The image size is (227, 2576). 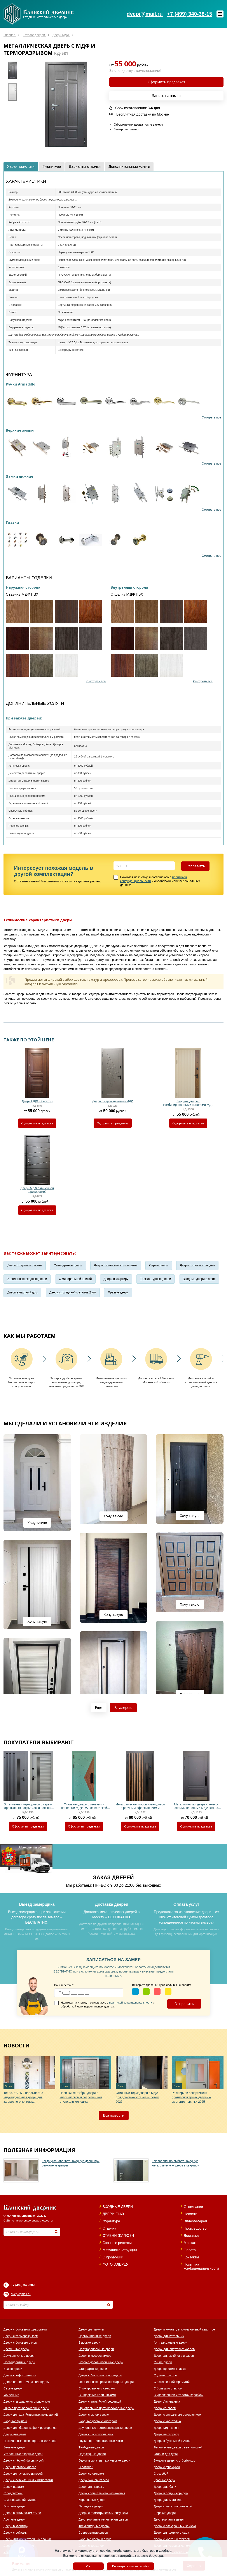 I want to click on Остекленные противопожарные двери, so click(x=106, y=2382).